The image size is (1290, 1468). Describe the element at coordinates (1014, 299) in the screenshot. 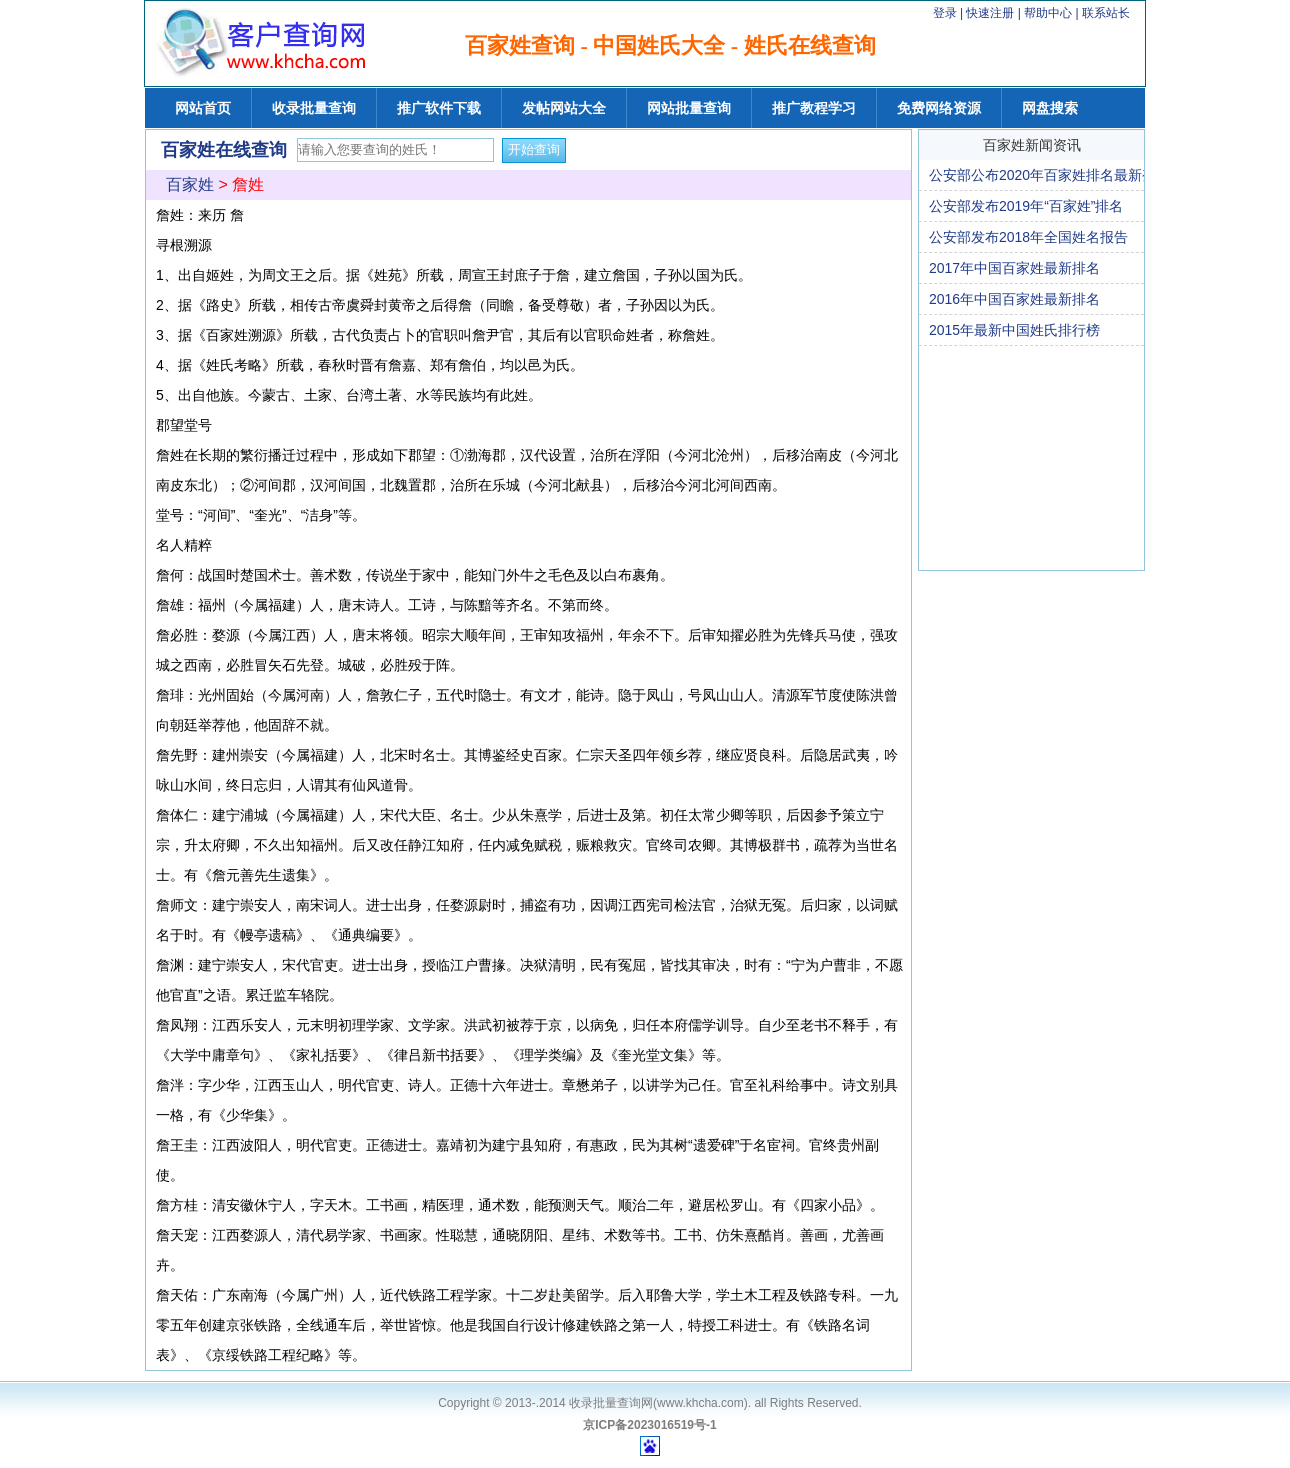

I see `2016年中国百家姓最新排名` at that location.